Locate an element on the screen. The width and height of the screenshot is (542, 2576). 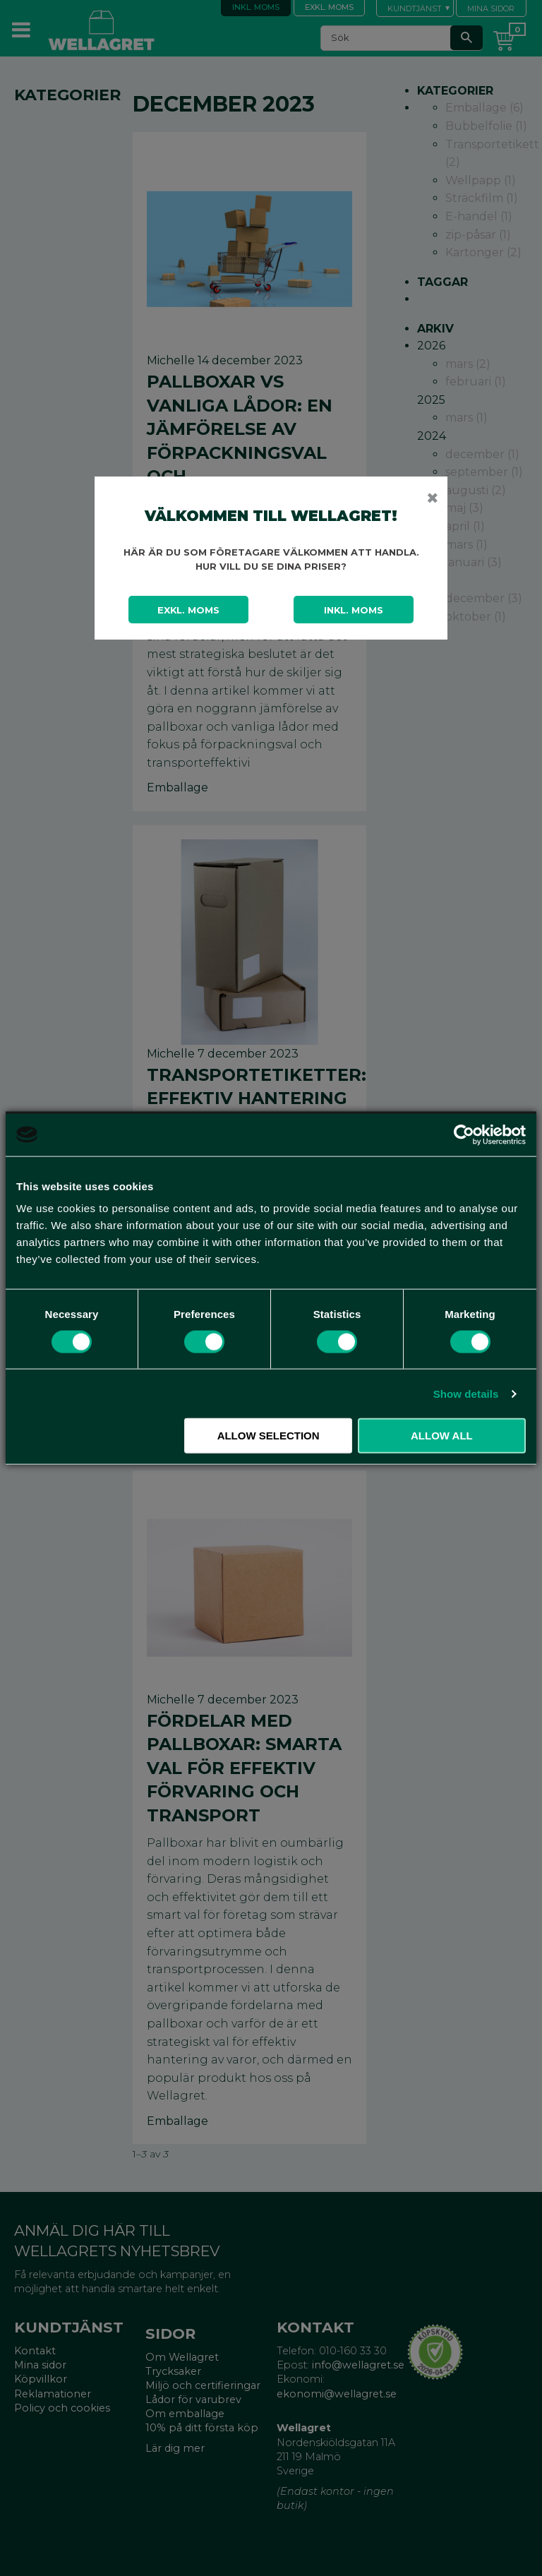
Allow all is located at coordinates (442, 1436).